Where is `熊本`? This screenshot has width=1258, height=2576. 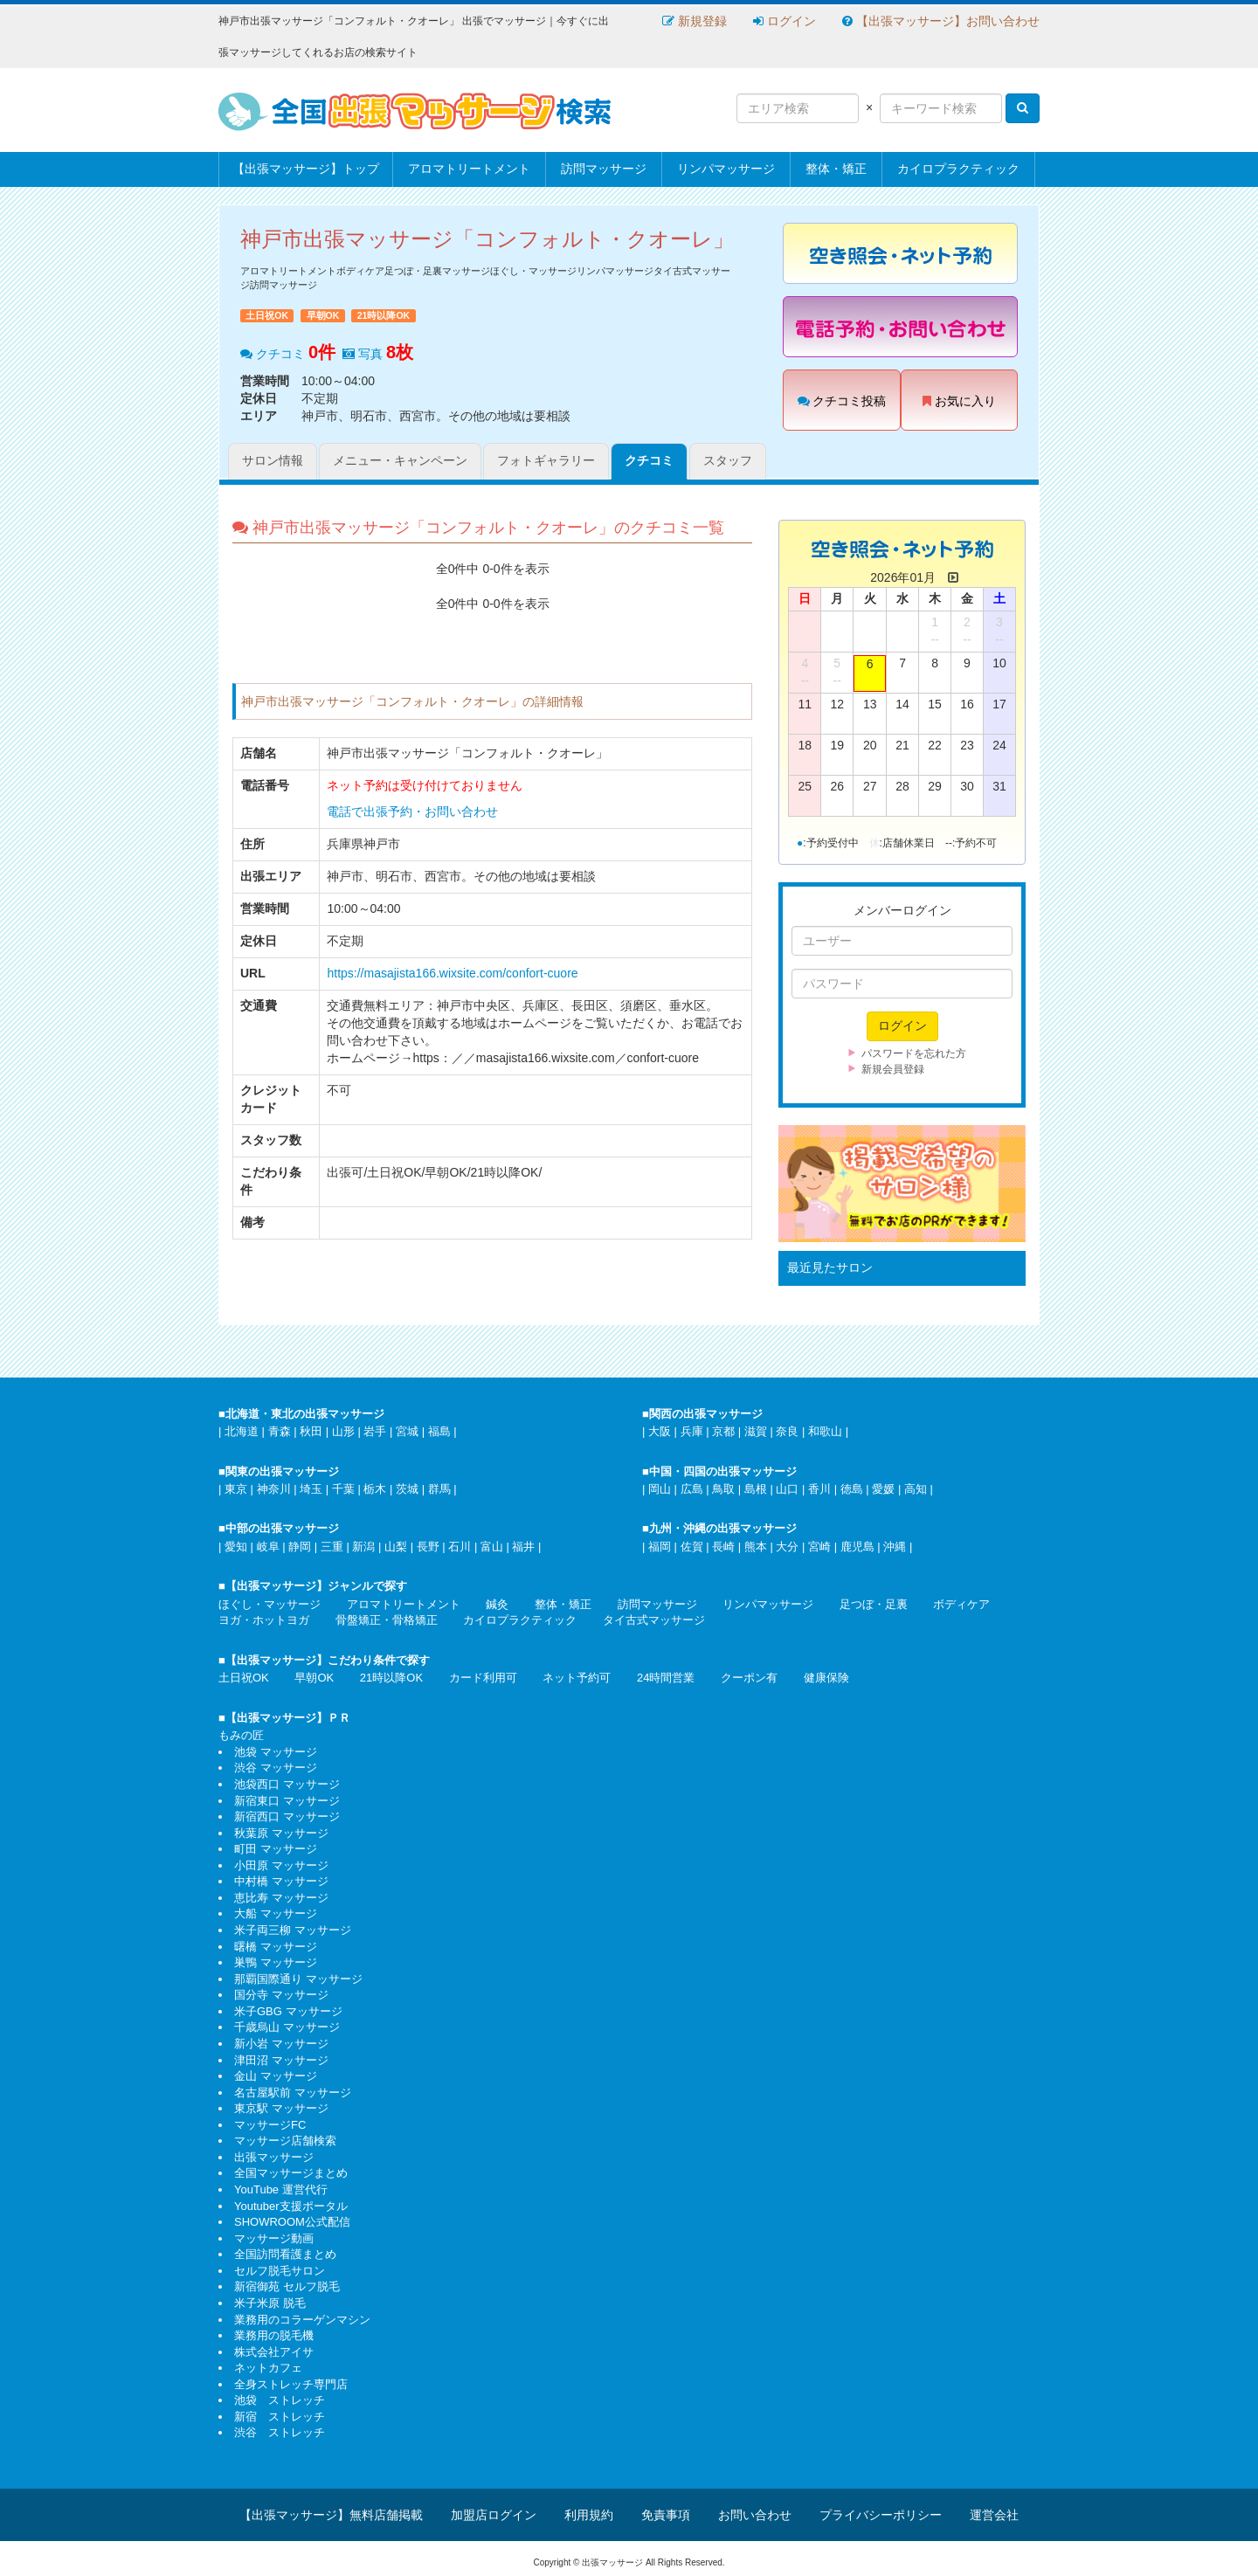
熊本 is located at coordinates (755, 1546).